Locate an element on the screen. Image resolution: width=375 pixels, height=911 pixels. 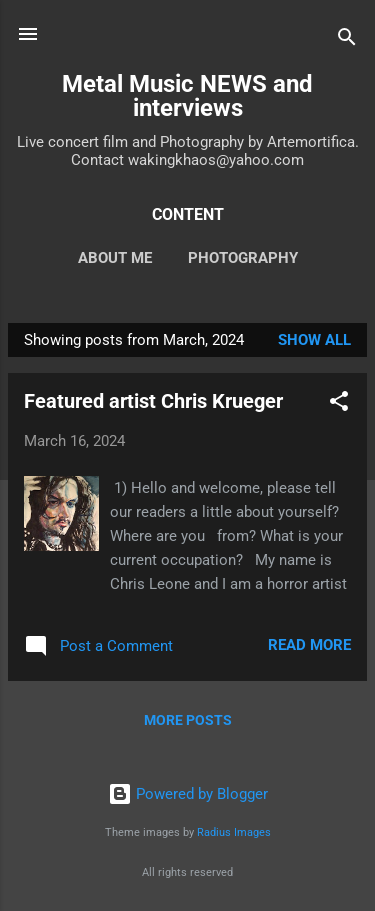
Photography is located at coordinates (243, 258).